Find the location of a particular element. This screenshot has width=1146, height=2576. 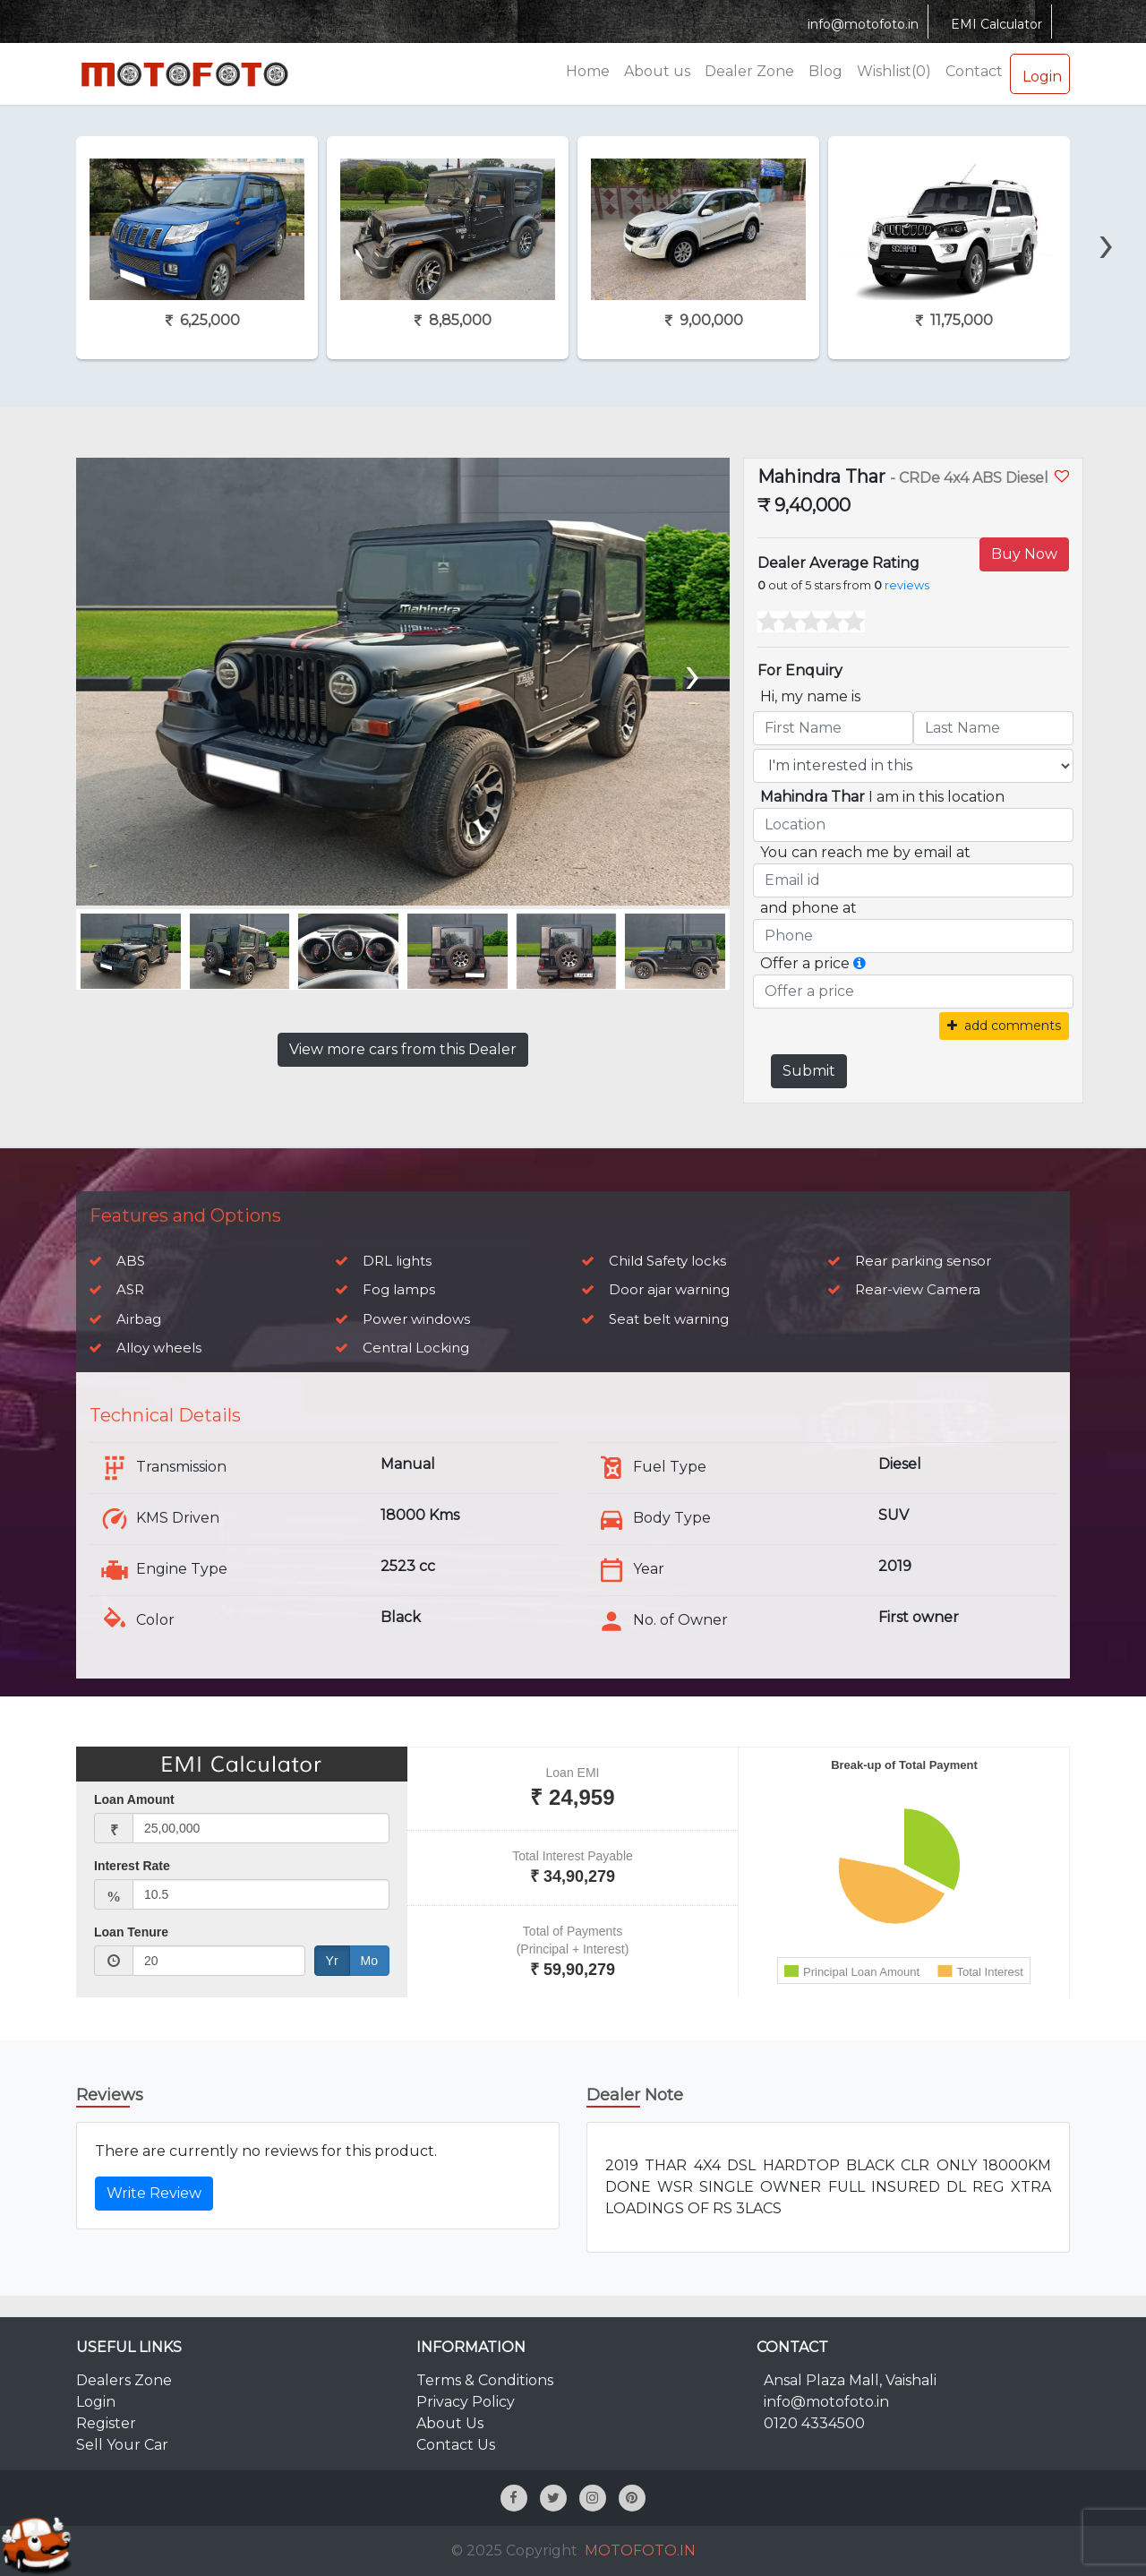

Terms & Conditions is located at coordinates (484, 2380).